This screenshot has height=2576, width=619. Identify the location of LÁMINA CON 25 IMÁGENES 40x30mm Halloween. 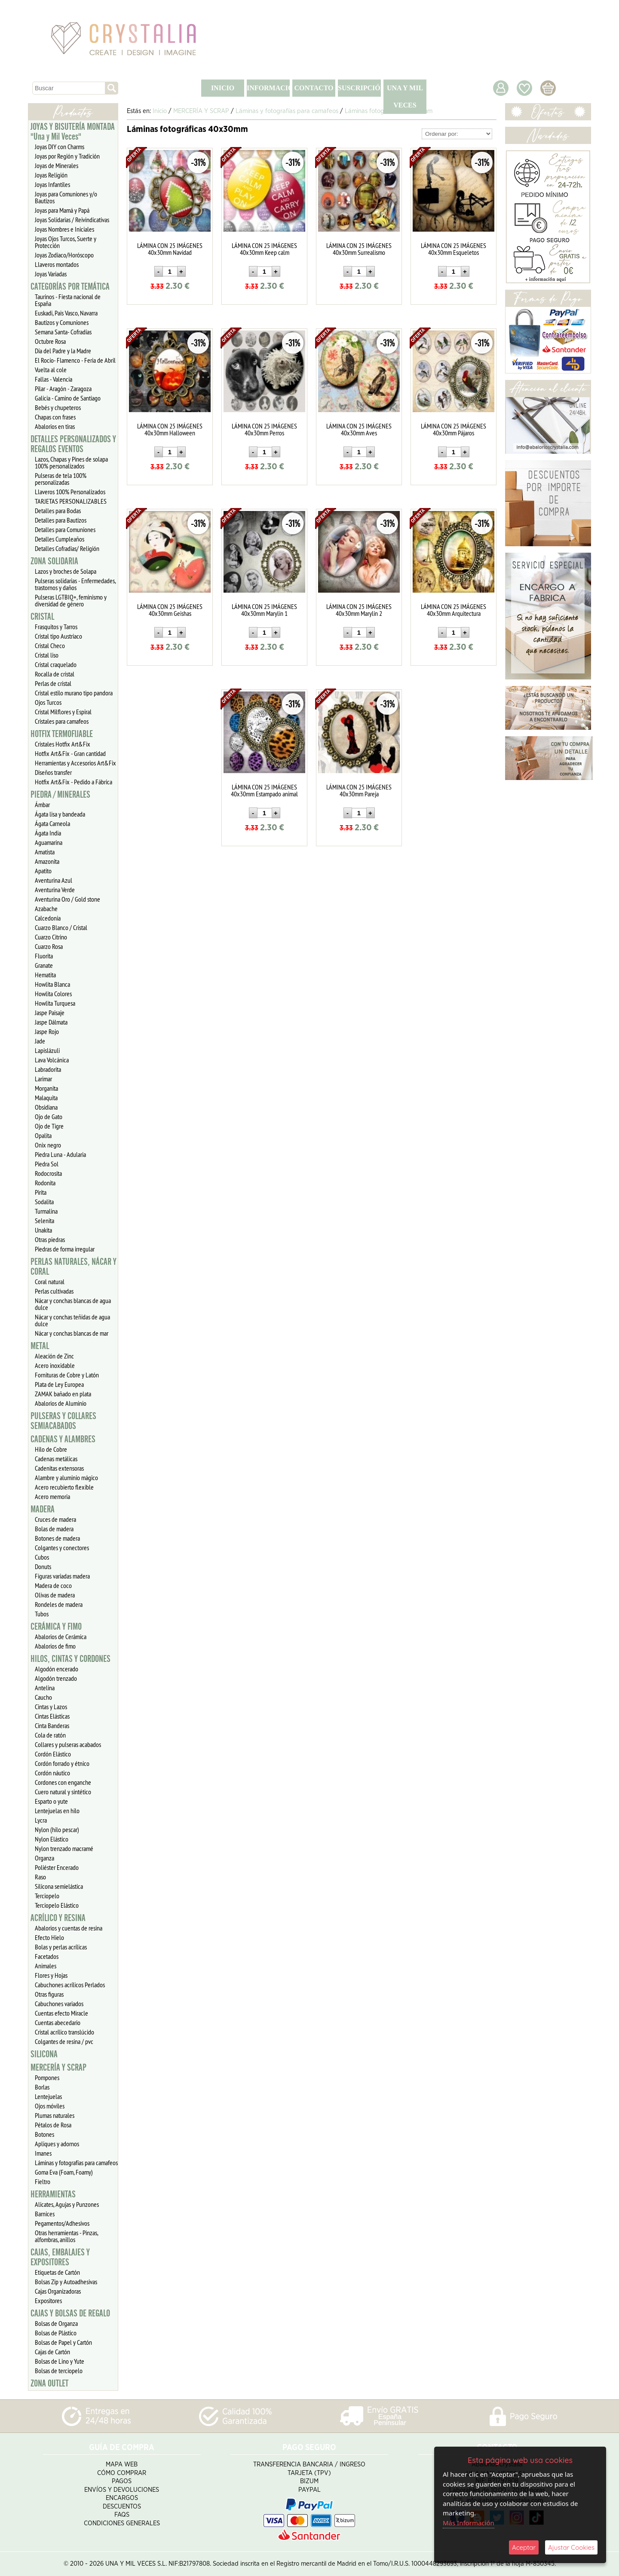
(169, 429).